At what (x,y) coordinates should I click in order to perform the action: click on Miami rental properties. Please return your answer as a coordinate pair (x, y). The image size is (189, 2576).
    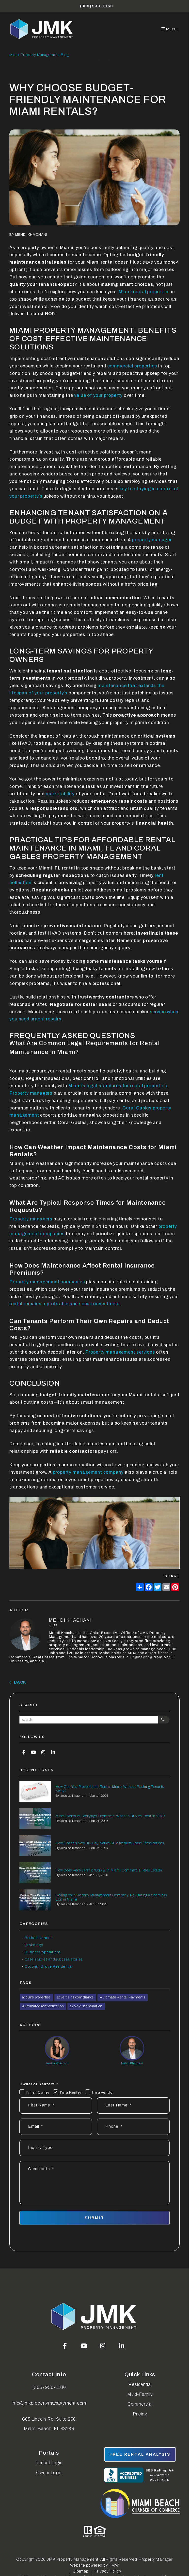
    Looking at the image, I should click on (144, 291).